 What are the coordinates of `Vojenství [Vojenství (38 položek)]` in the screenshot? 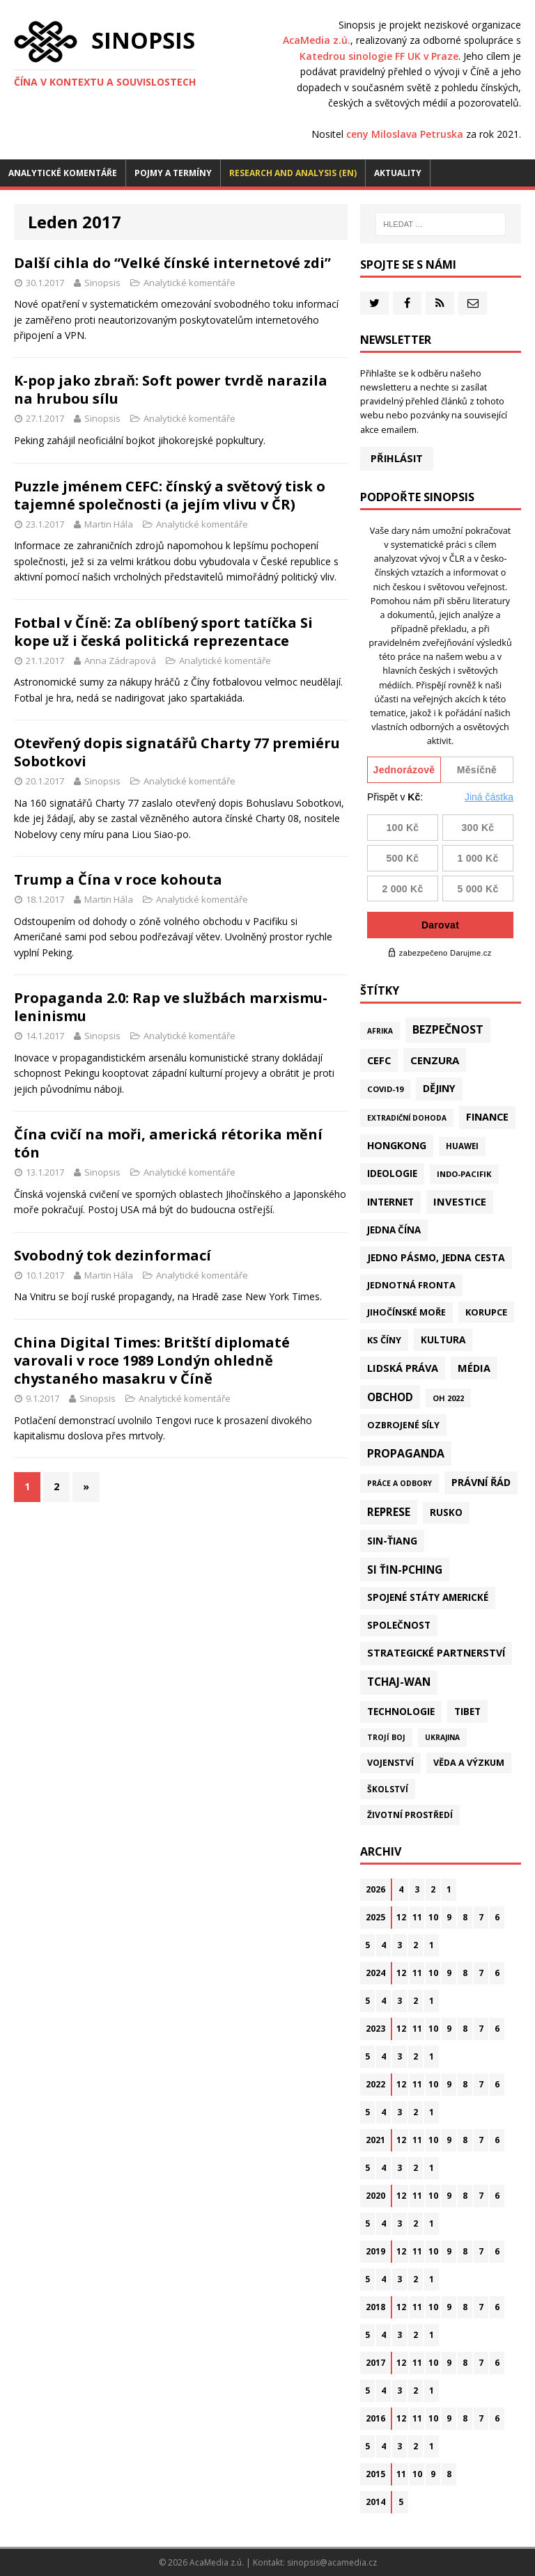 It's located at (390, 1763).